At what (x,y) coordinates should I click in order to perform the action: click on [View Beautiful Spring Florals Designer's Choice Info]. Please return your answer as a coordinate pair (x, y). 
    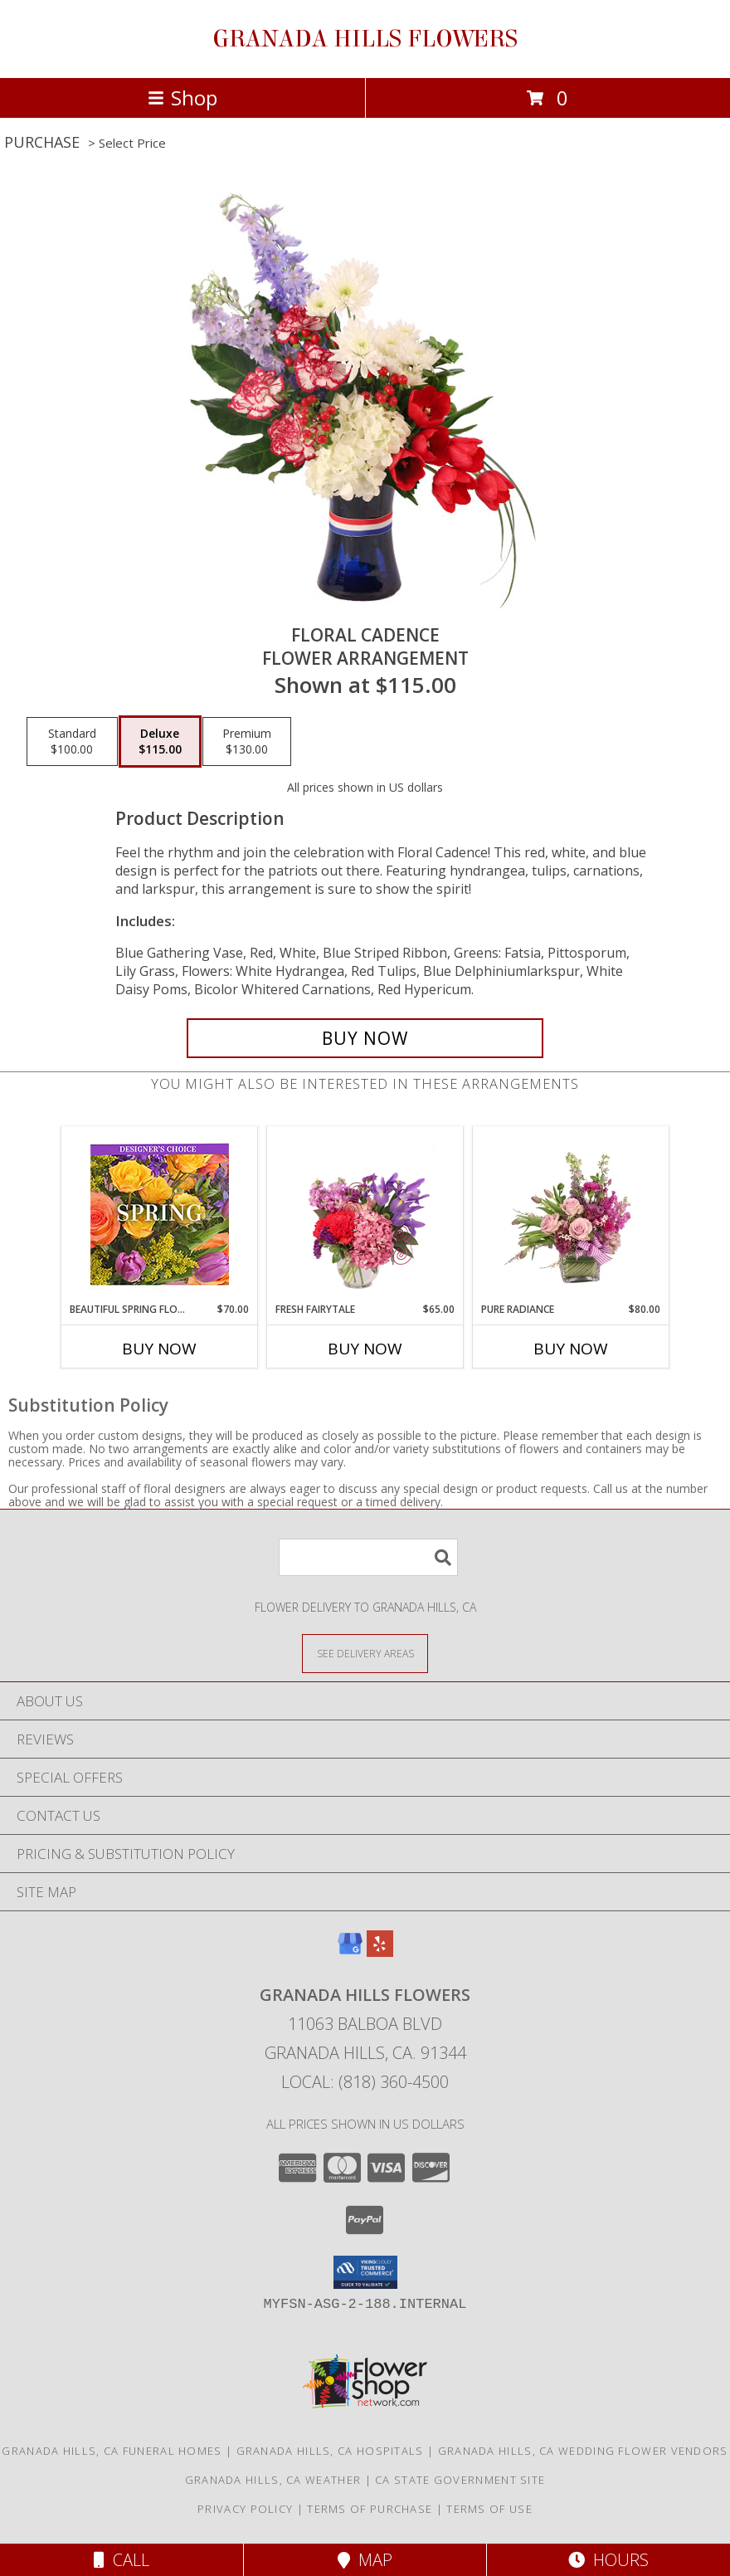
    Looking at the image, I should click on (159, 1214).